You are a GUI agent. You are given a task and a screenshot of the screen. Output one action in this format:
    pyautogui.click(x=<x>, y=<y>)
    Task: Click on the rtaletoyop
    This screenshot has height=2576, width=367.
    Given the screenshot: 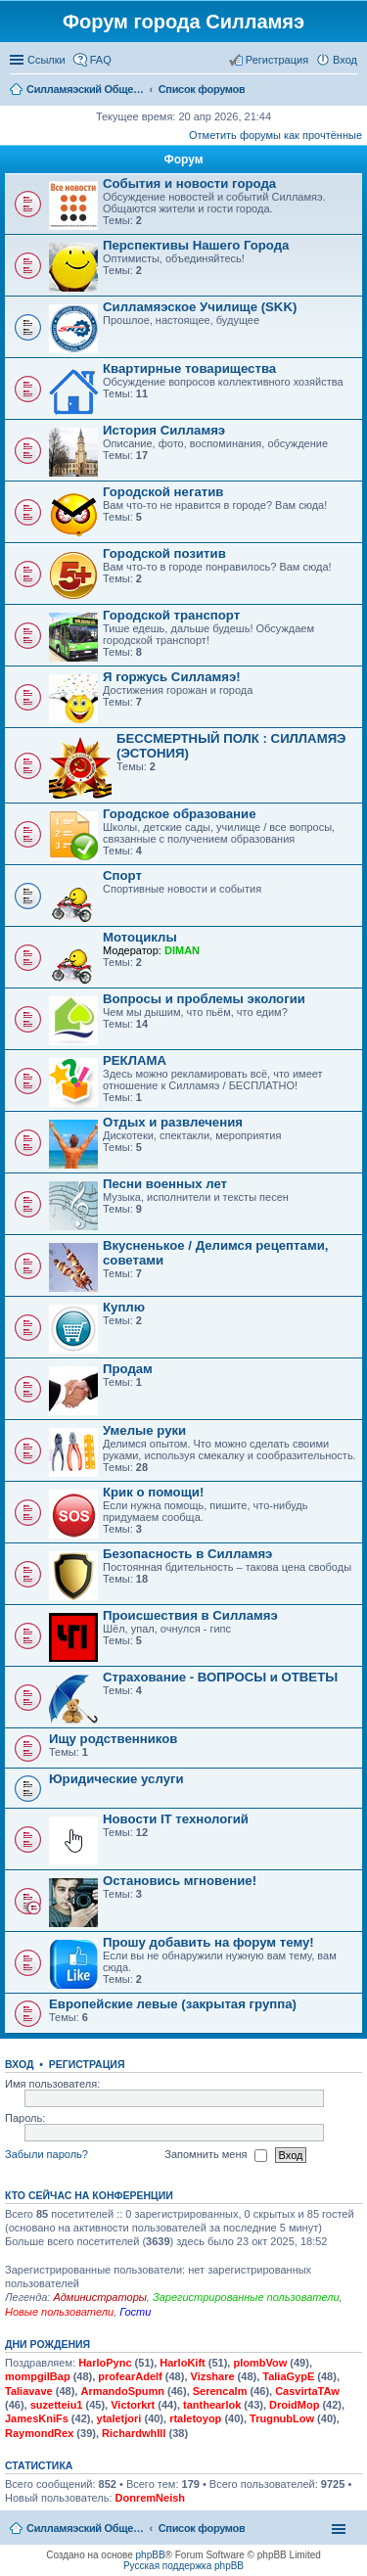 What is the action you would take?
    pyautogui.click(x=195, y=2418)
    